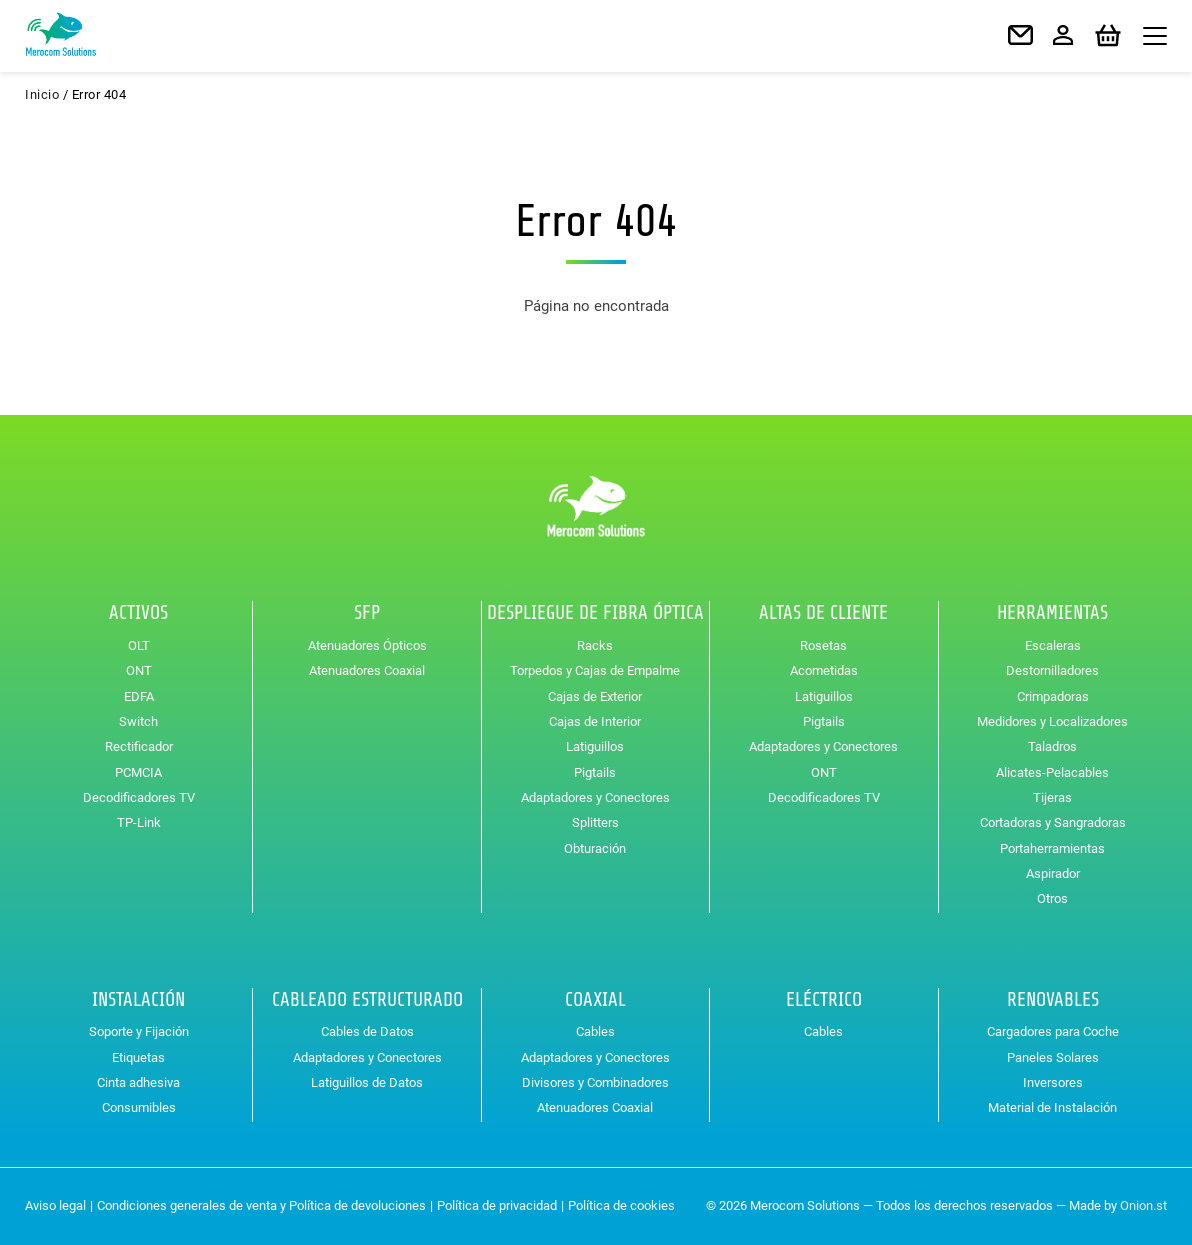 The width and height of the screenshot is (1192, 1245). Describe the element at coordinates (595, 645) in the screenshot. I see `Racks` at that location.